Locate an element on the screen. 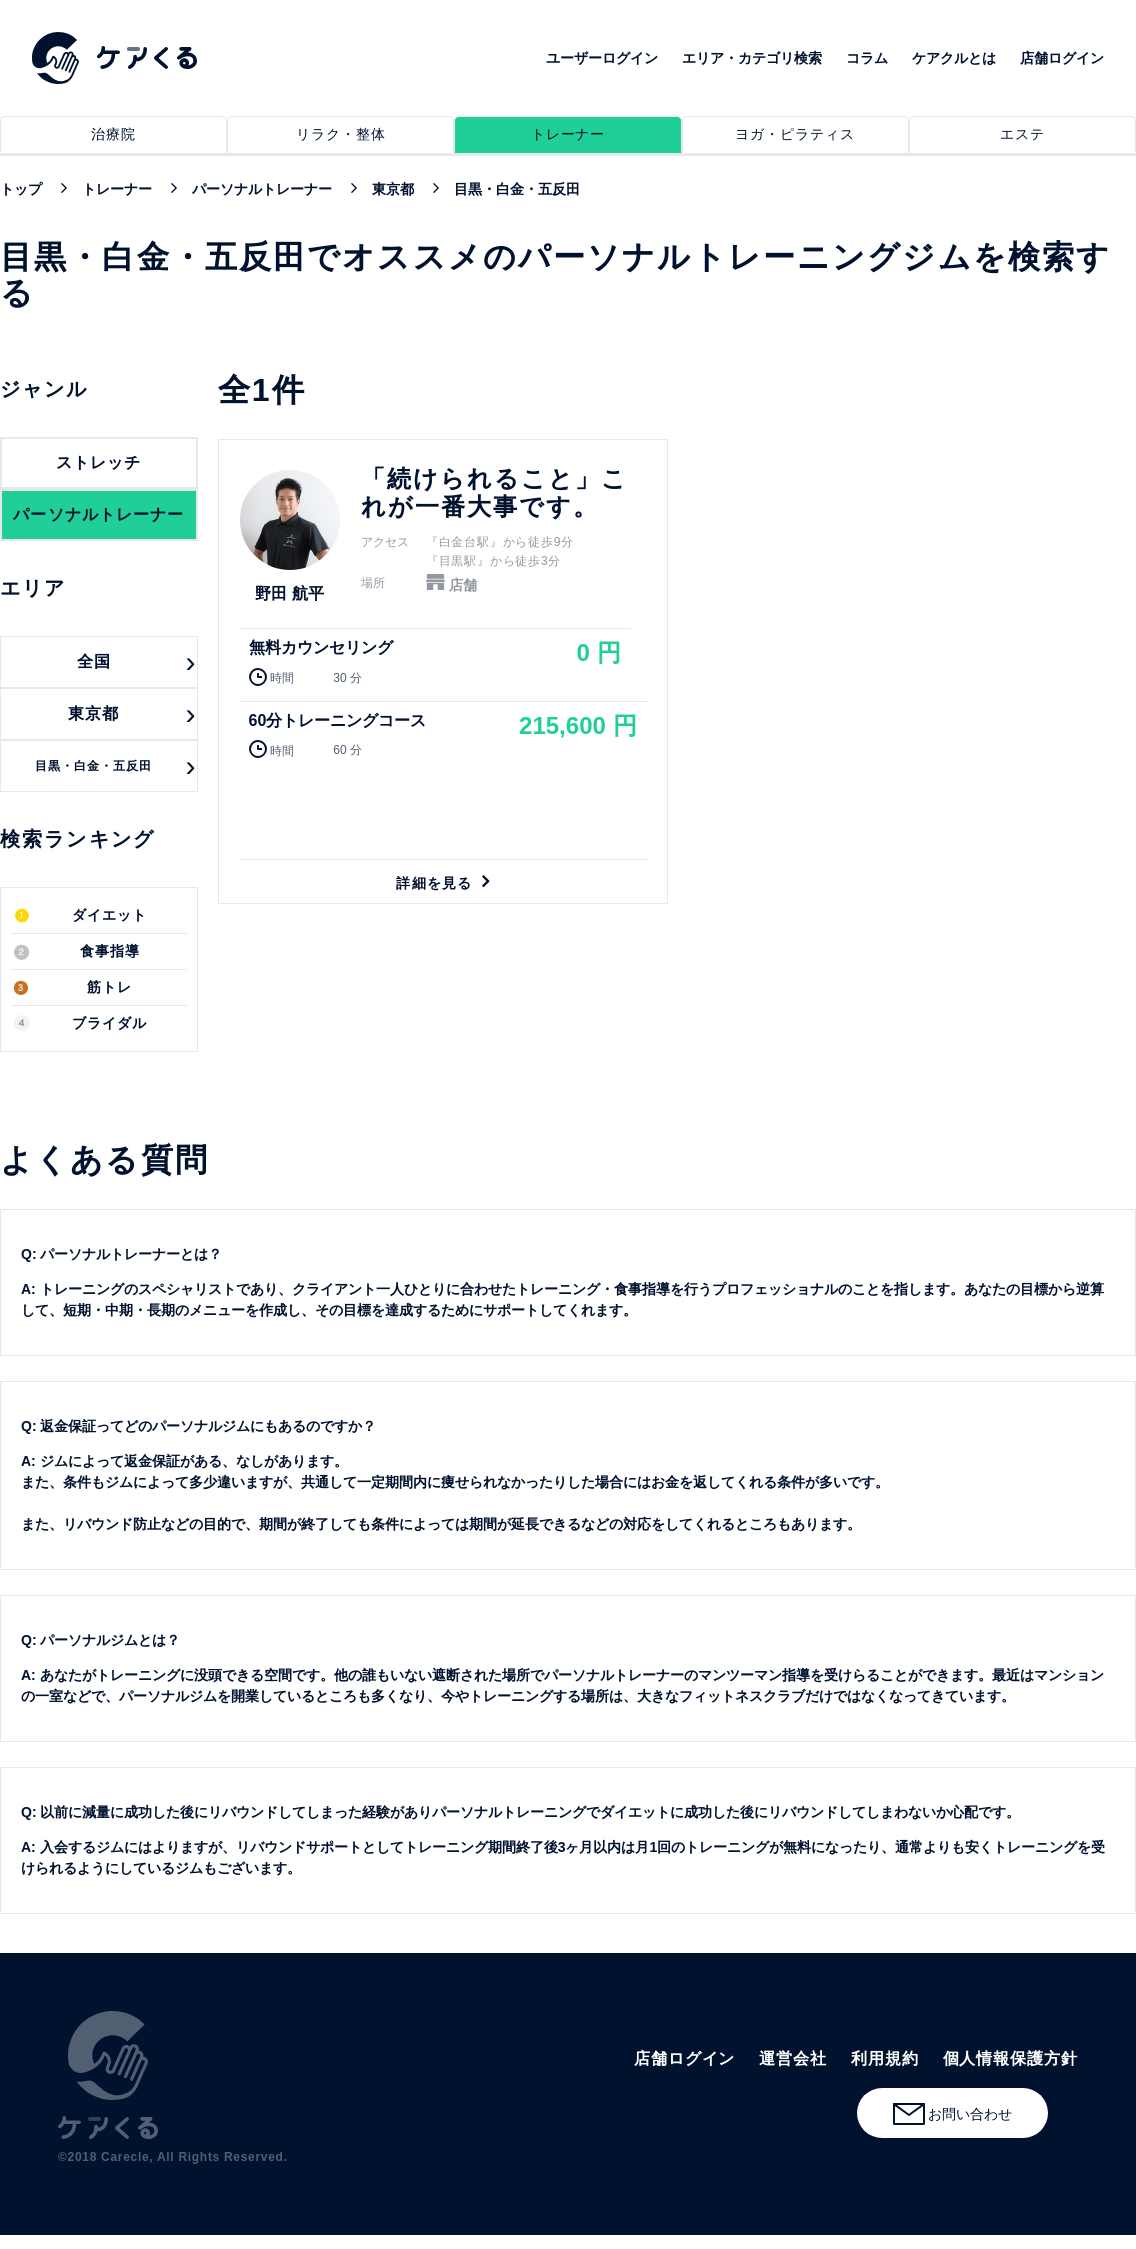 This screenshot has width=1136, height=2249. ブライダル is located at coordinates (109, 1023).